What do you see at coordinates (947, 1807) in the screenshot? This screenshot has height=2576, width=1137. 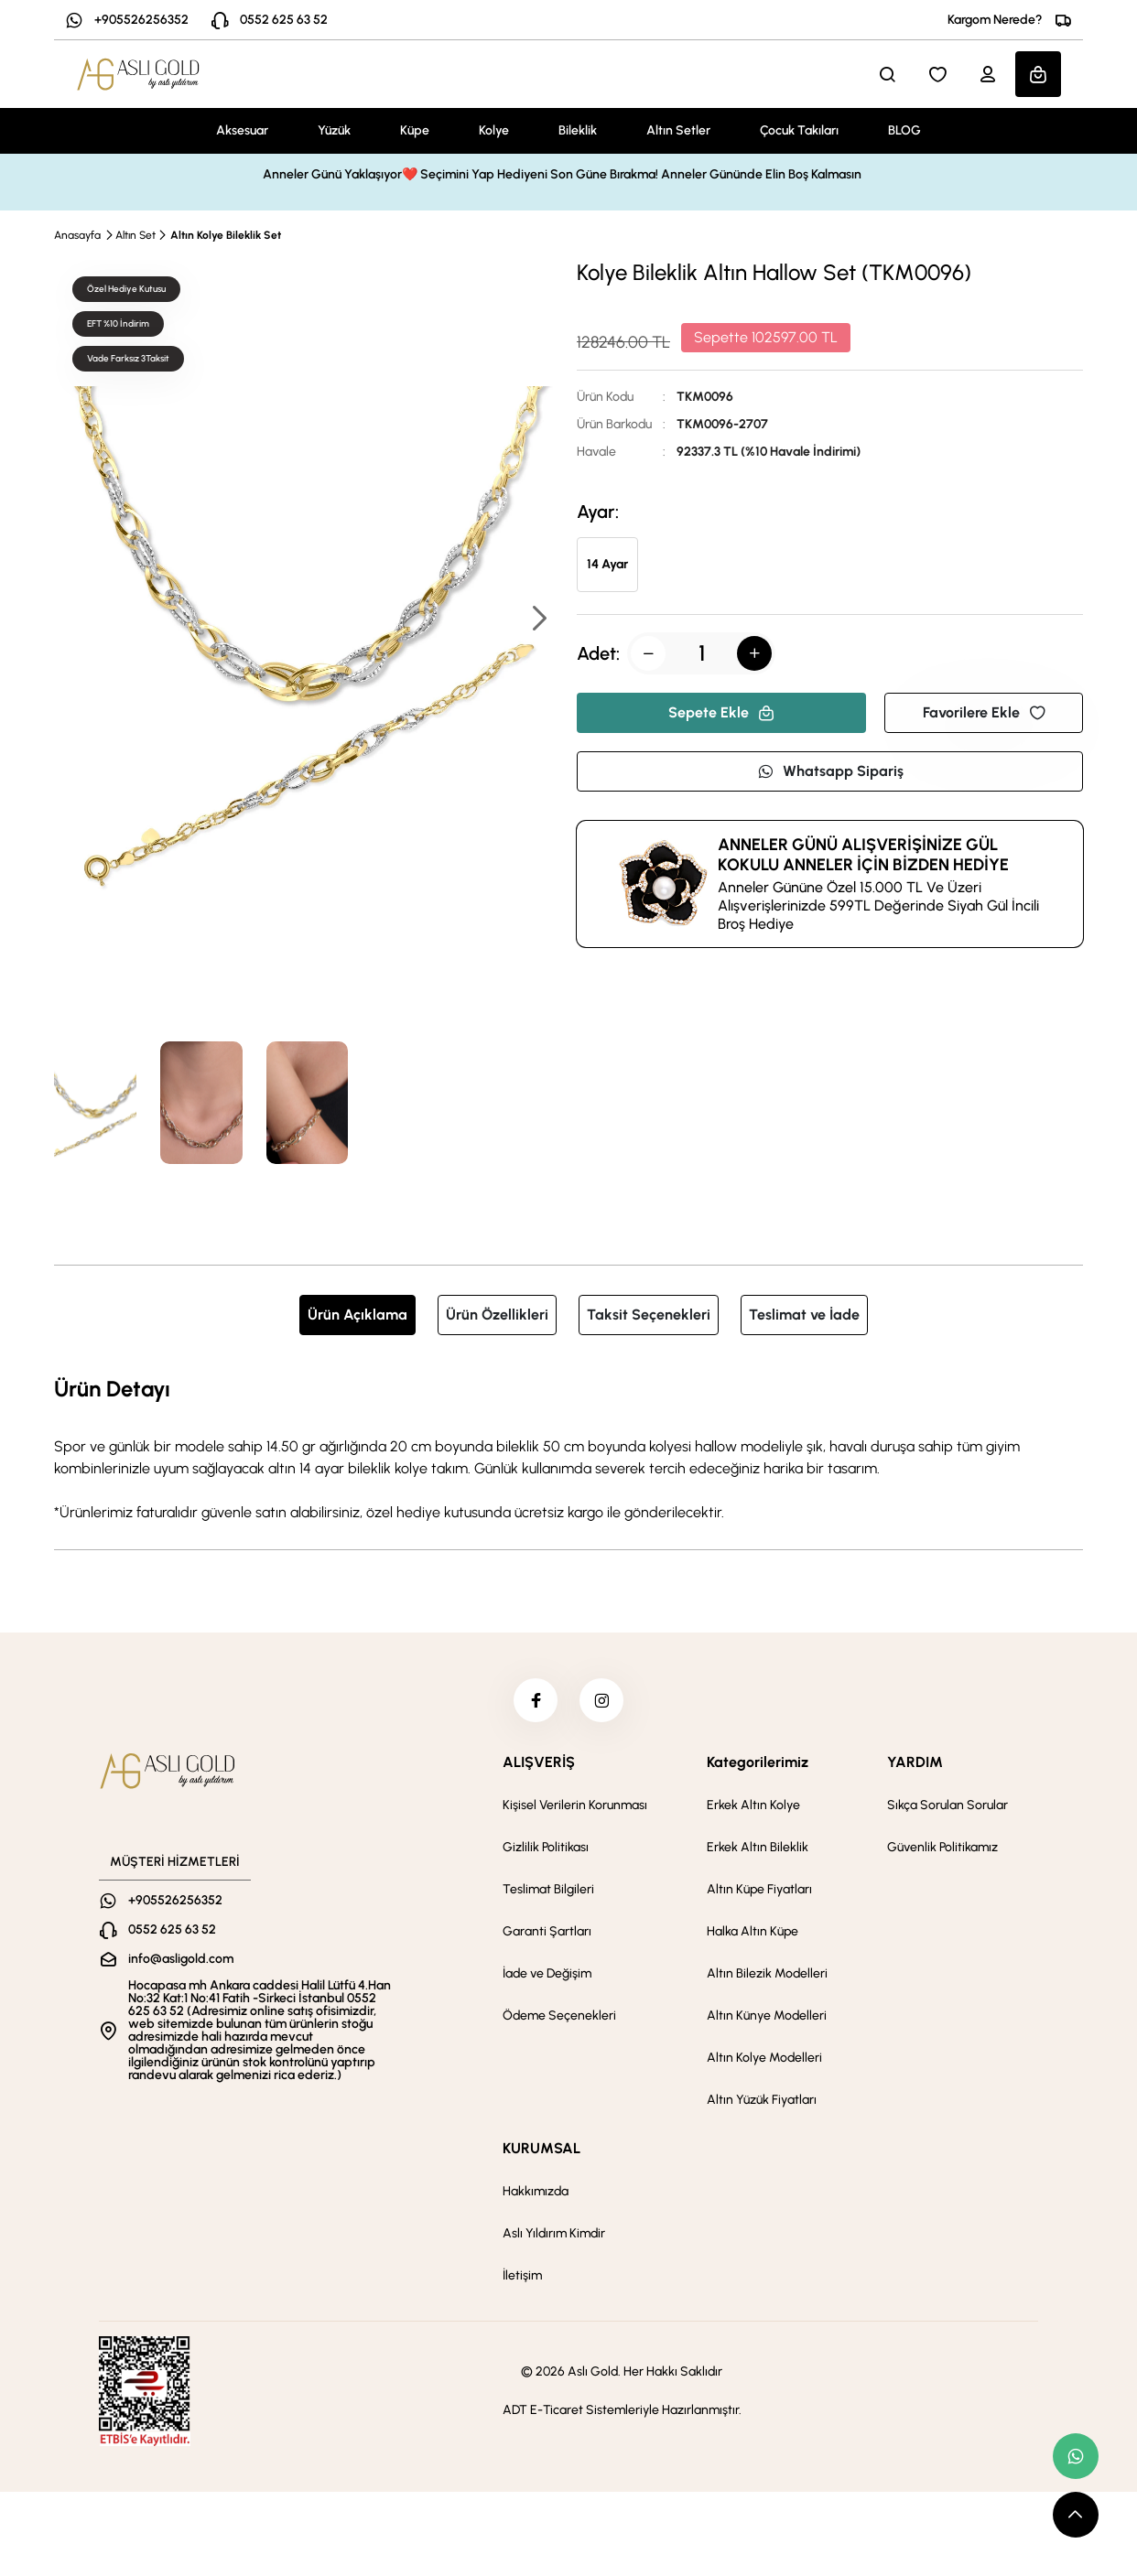 I see `Sıkça Sorulan Sorular` at bounding box center [947, 1807].